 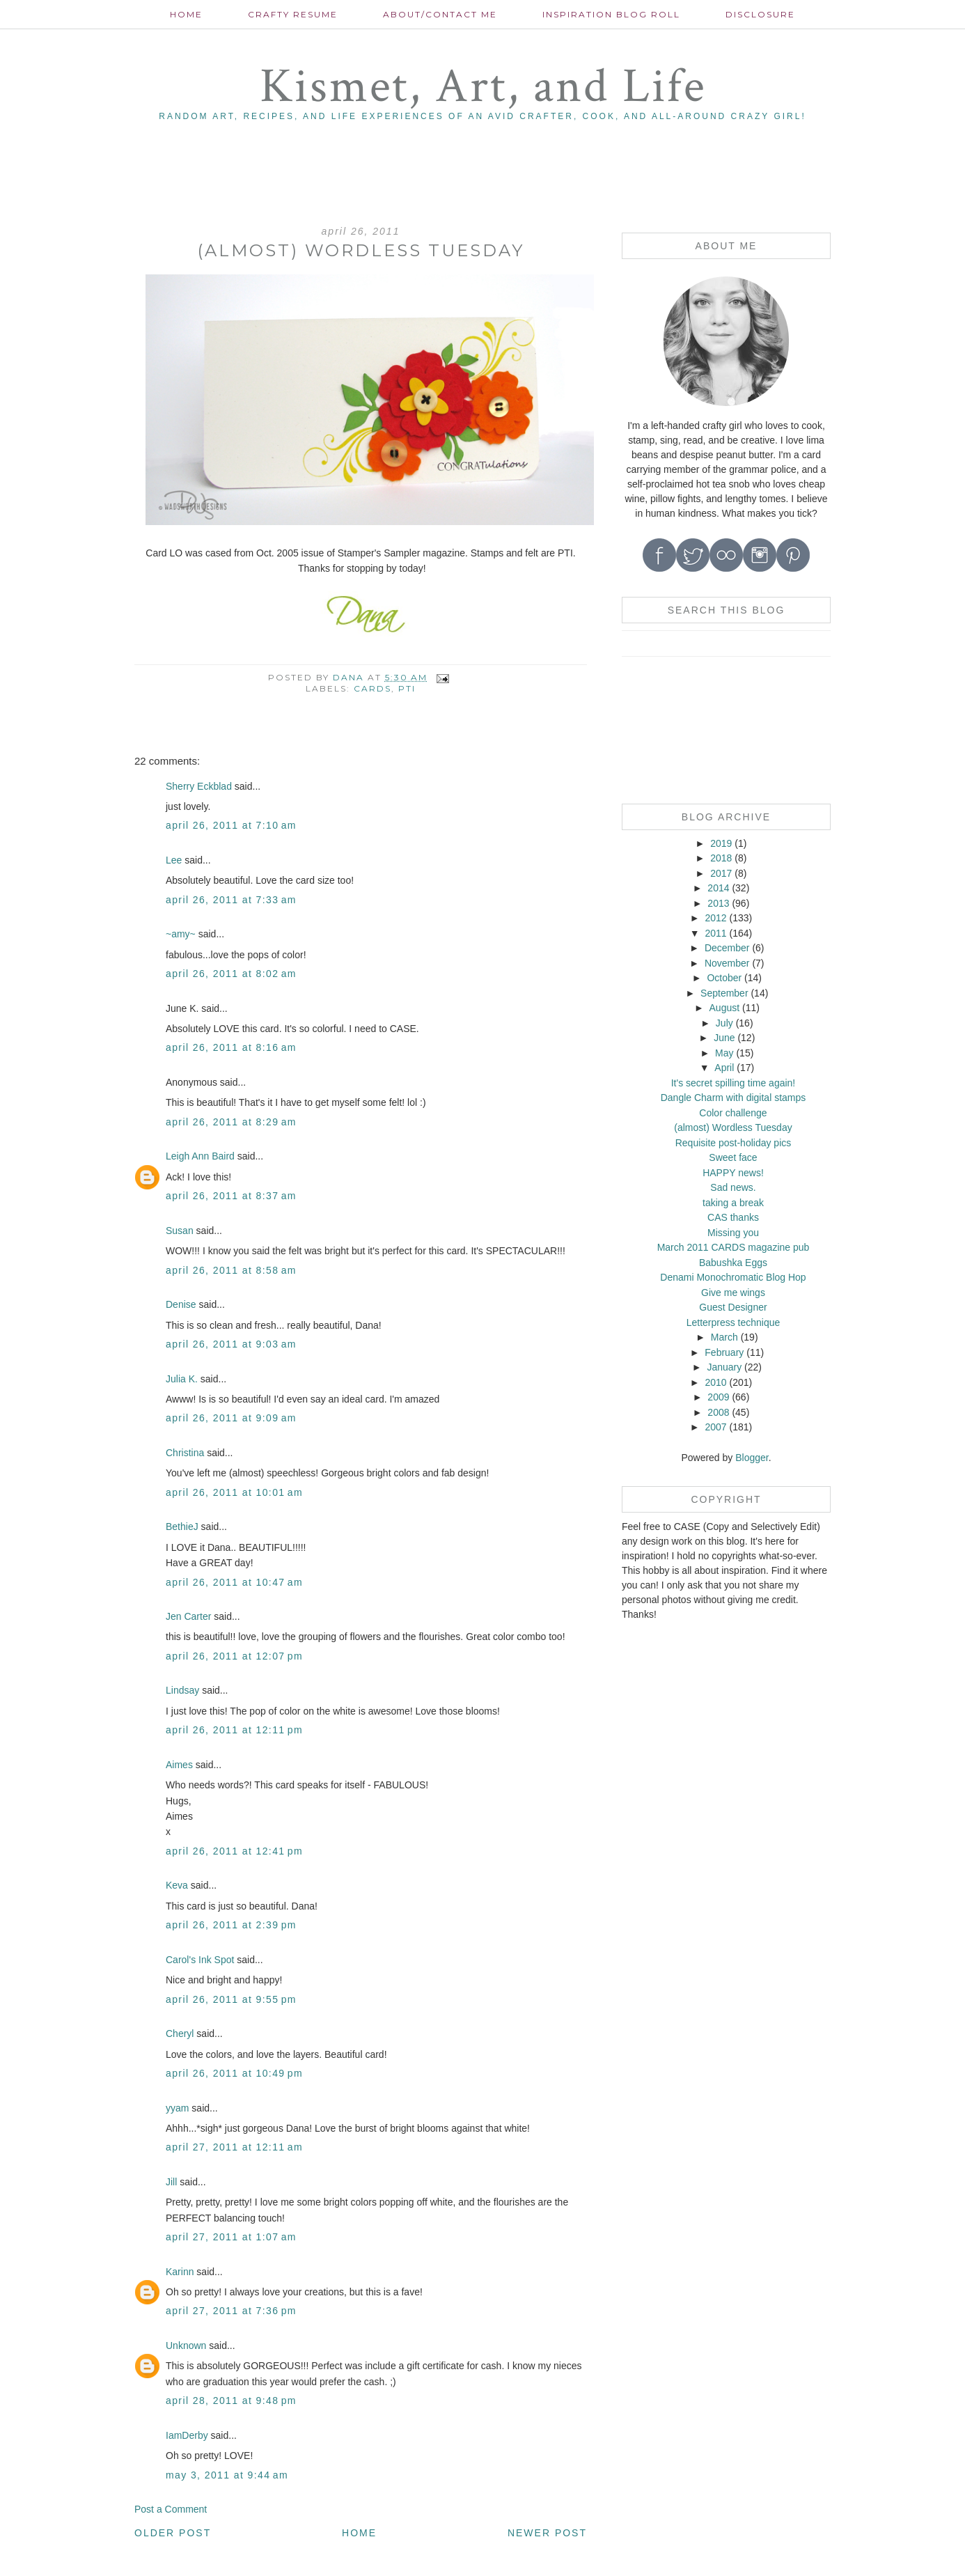 What do you see at coordinates (724, 1352) in the screenshot?
I see `February` at bounding box center [724, 1352].